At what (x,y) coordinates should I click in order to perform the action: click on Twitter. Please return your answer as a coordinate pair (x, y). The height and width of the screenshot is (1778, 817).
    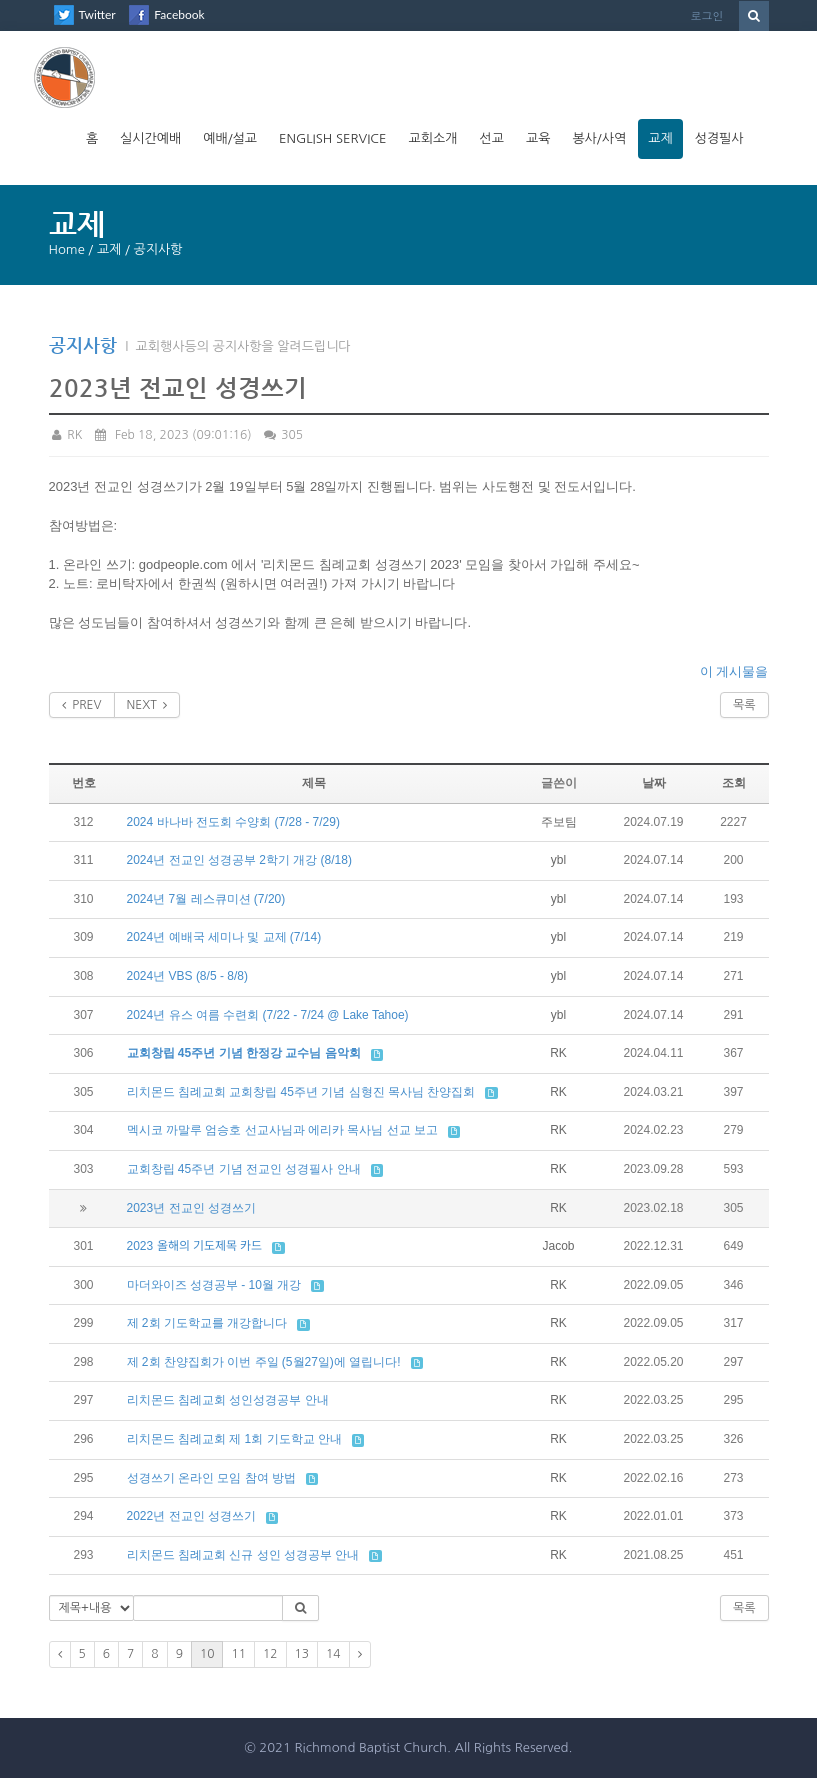
    Looking at the image, I should click on (97, 14).